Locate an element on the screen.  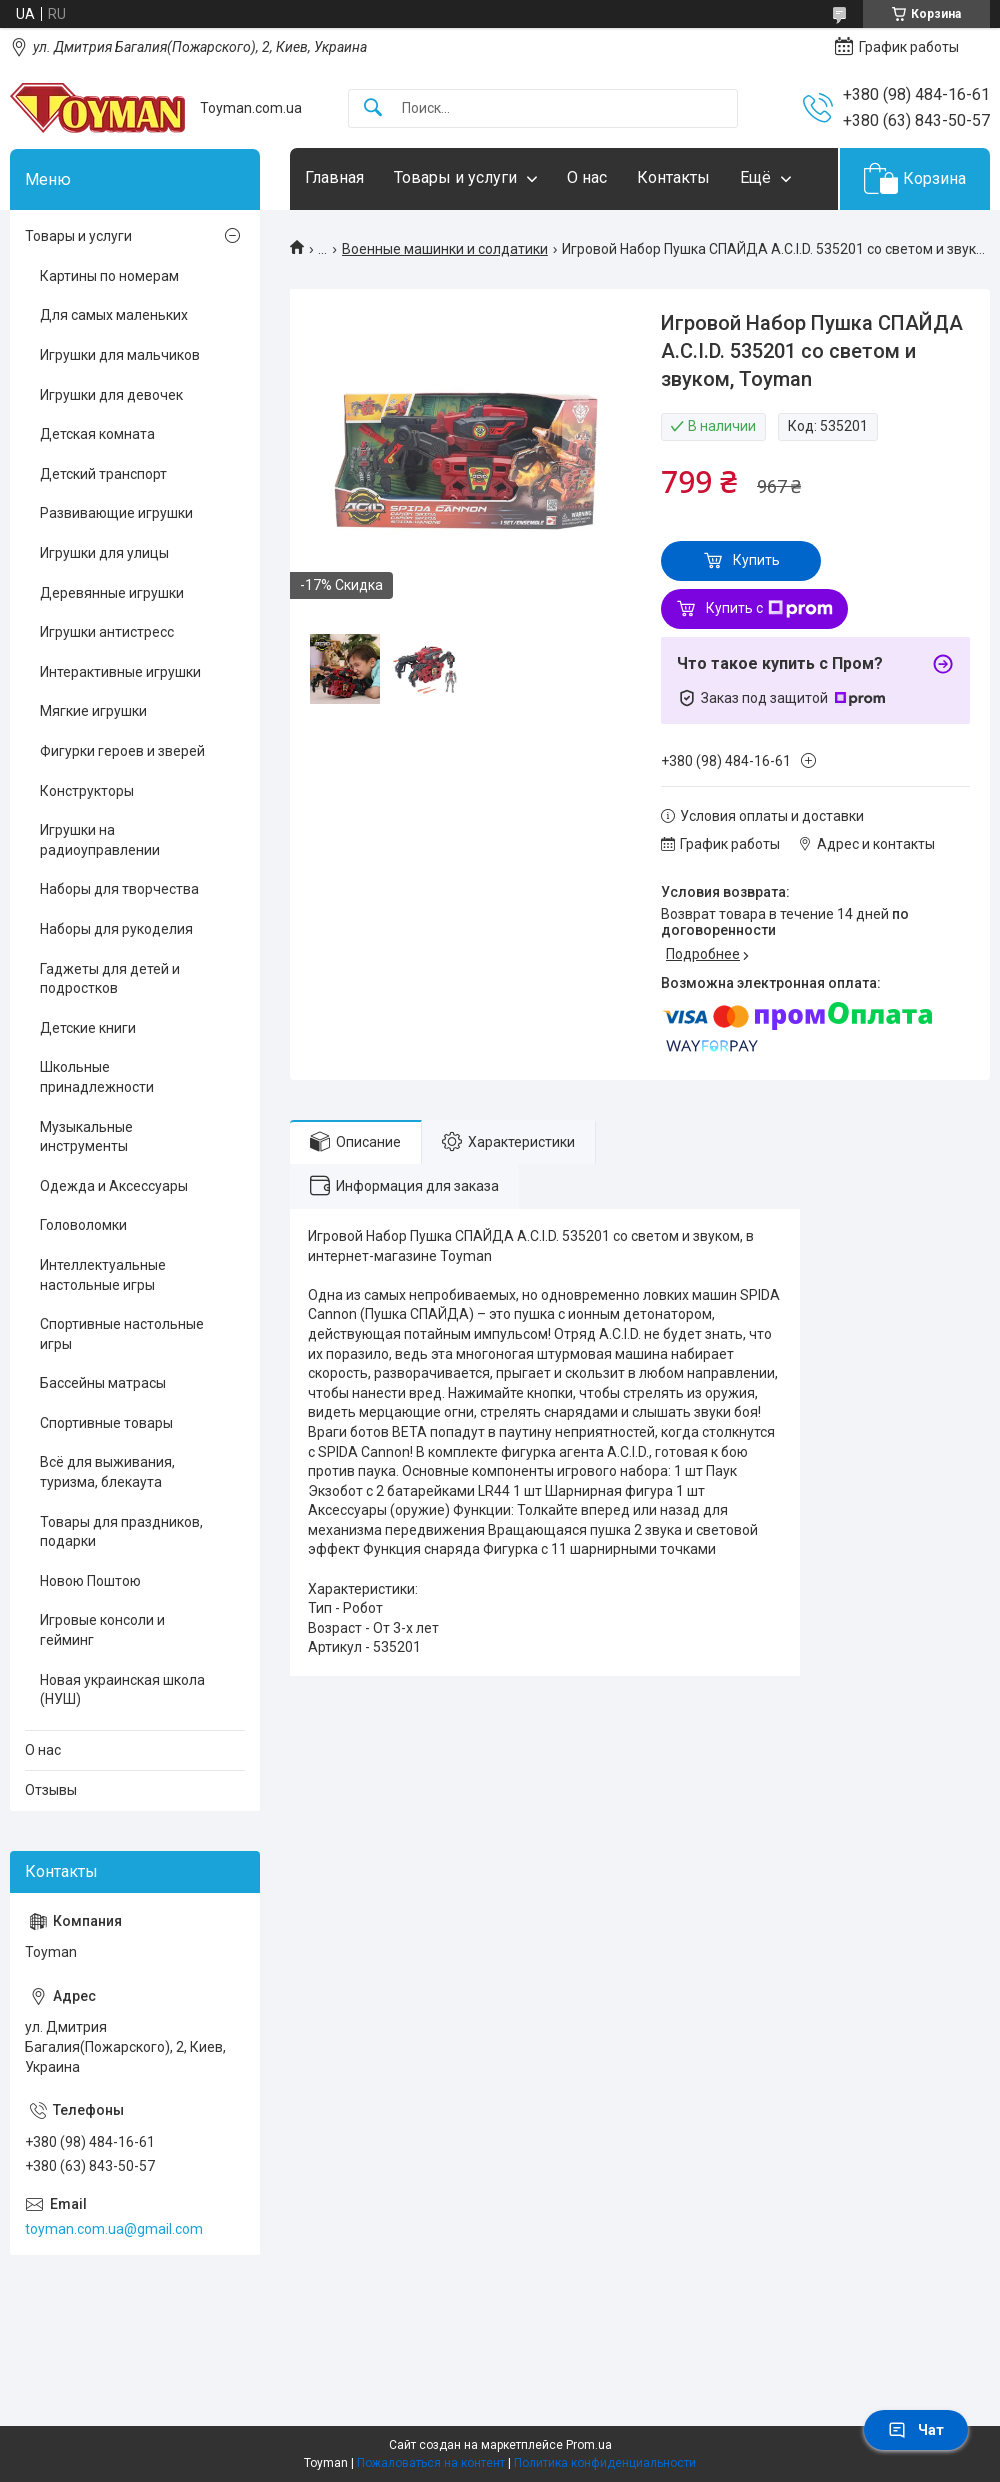
Наборы для рукоделия is located at coordinates (116, 929).